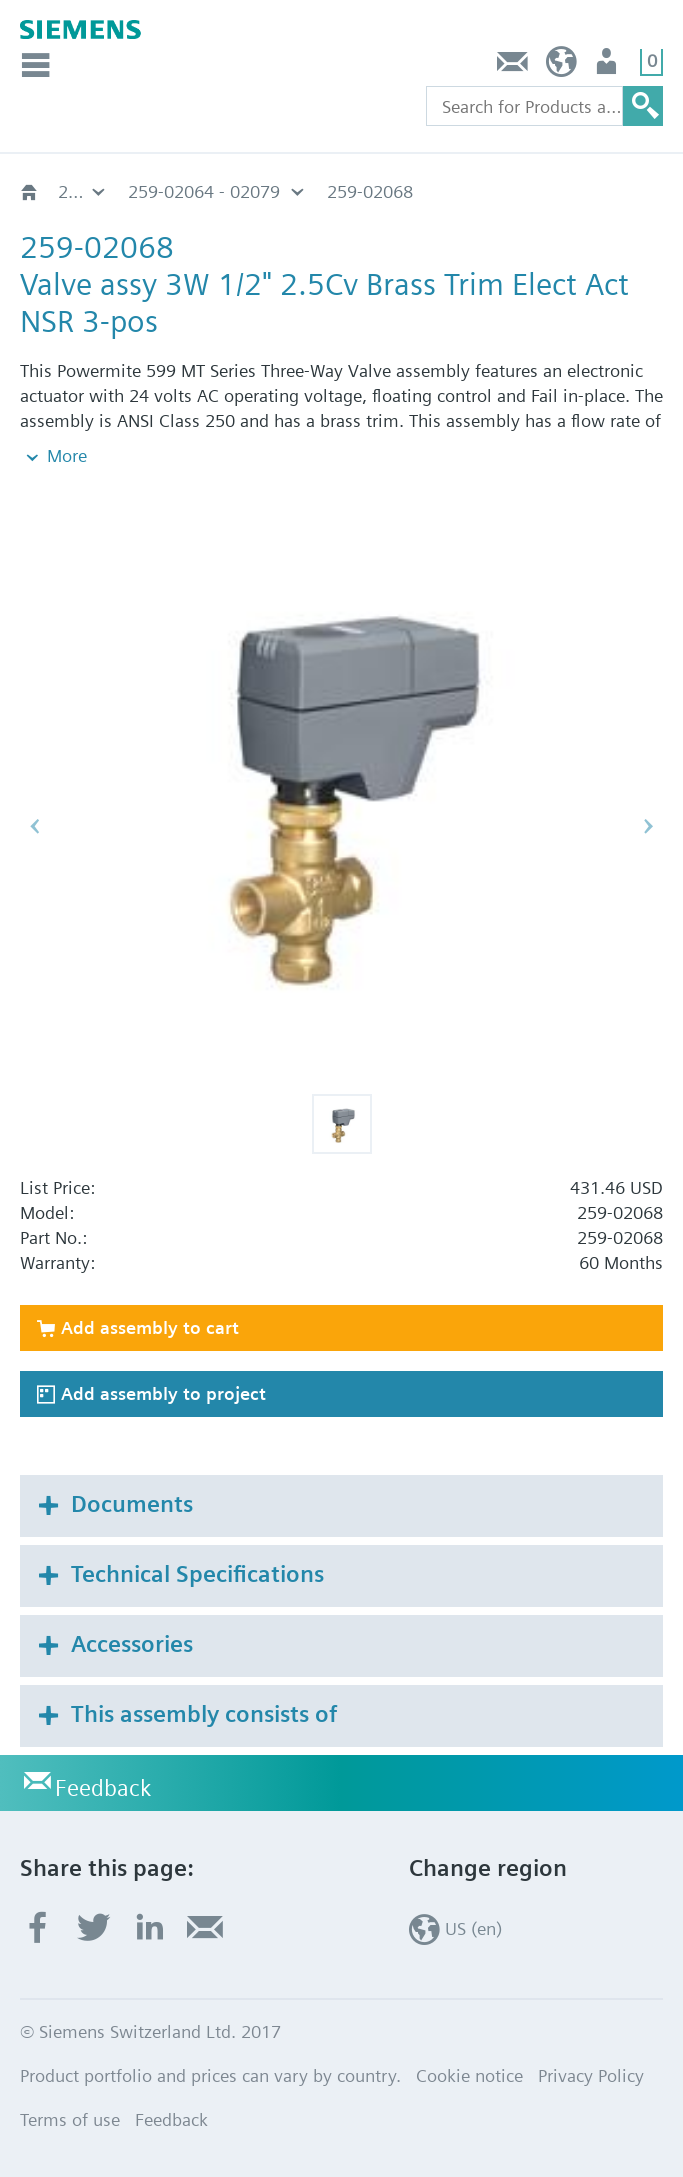 This screenshot has height=2177, width=683. What do you see at coordinates (469, 2075) in the screenshot?
I see `Cookie notice` at bounding box center [469, 2075].